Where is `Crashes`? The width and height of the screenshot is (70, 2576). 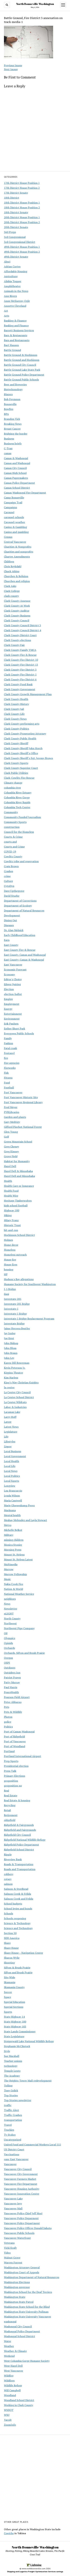 Crashes is located at coordinates (8, 871).